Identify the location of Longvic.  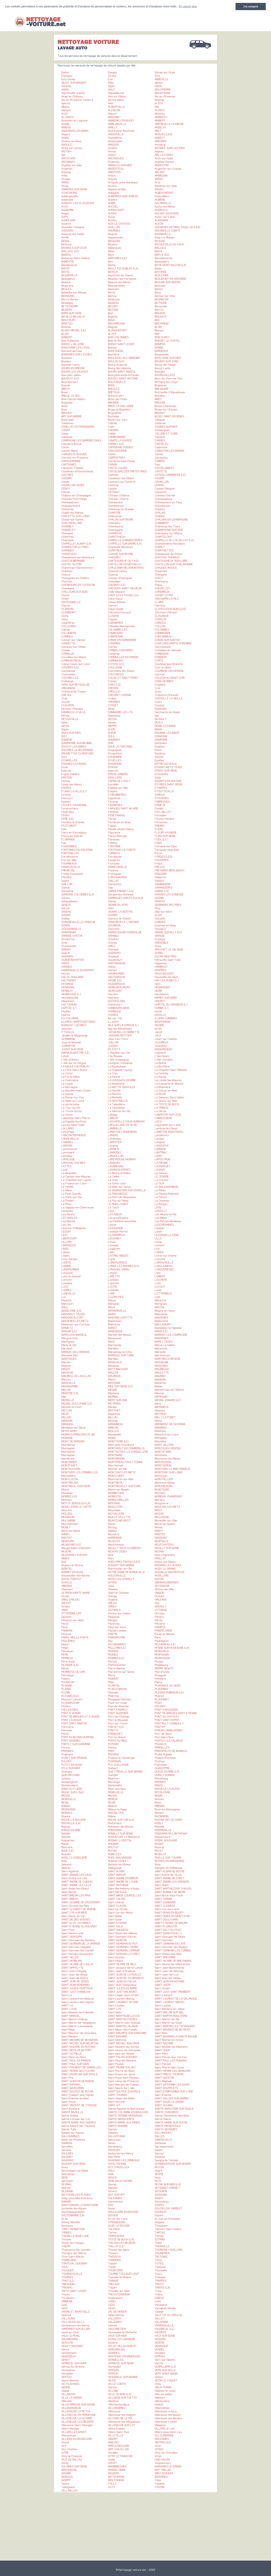
(112, 1272).